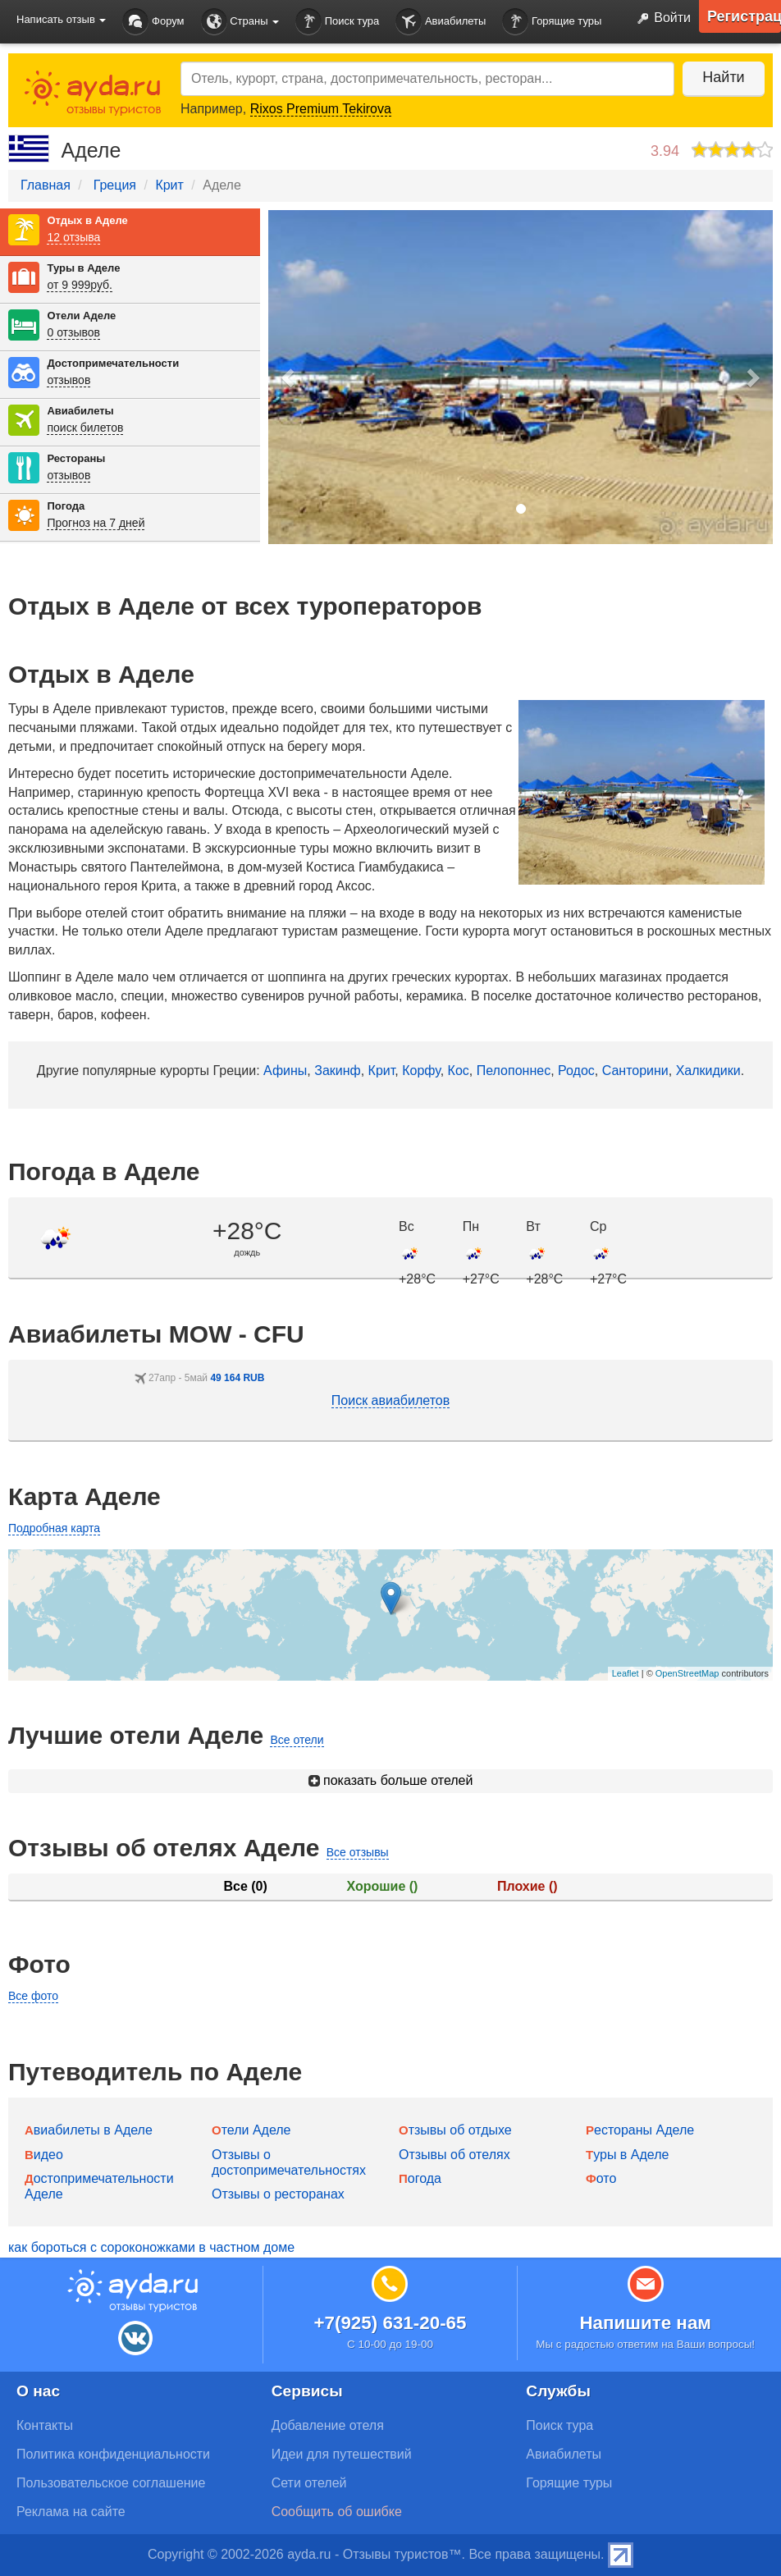 The image size is (781, 2576). What do you see at coordinates (240, 21) in the screenshot?
I see `Страны` at bounding box center [240, 21].